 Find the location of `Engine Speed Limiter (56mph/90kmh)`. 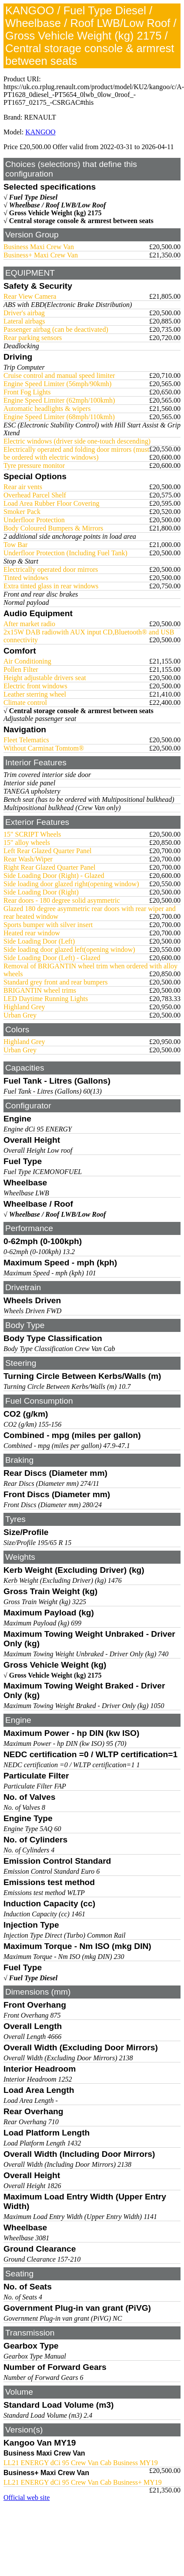

Engine Speed Limiter (56mph/90kmh) is located at coordinates (57, 383).